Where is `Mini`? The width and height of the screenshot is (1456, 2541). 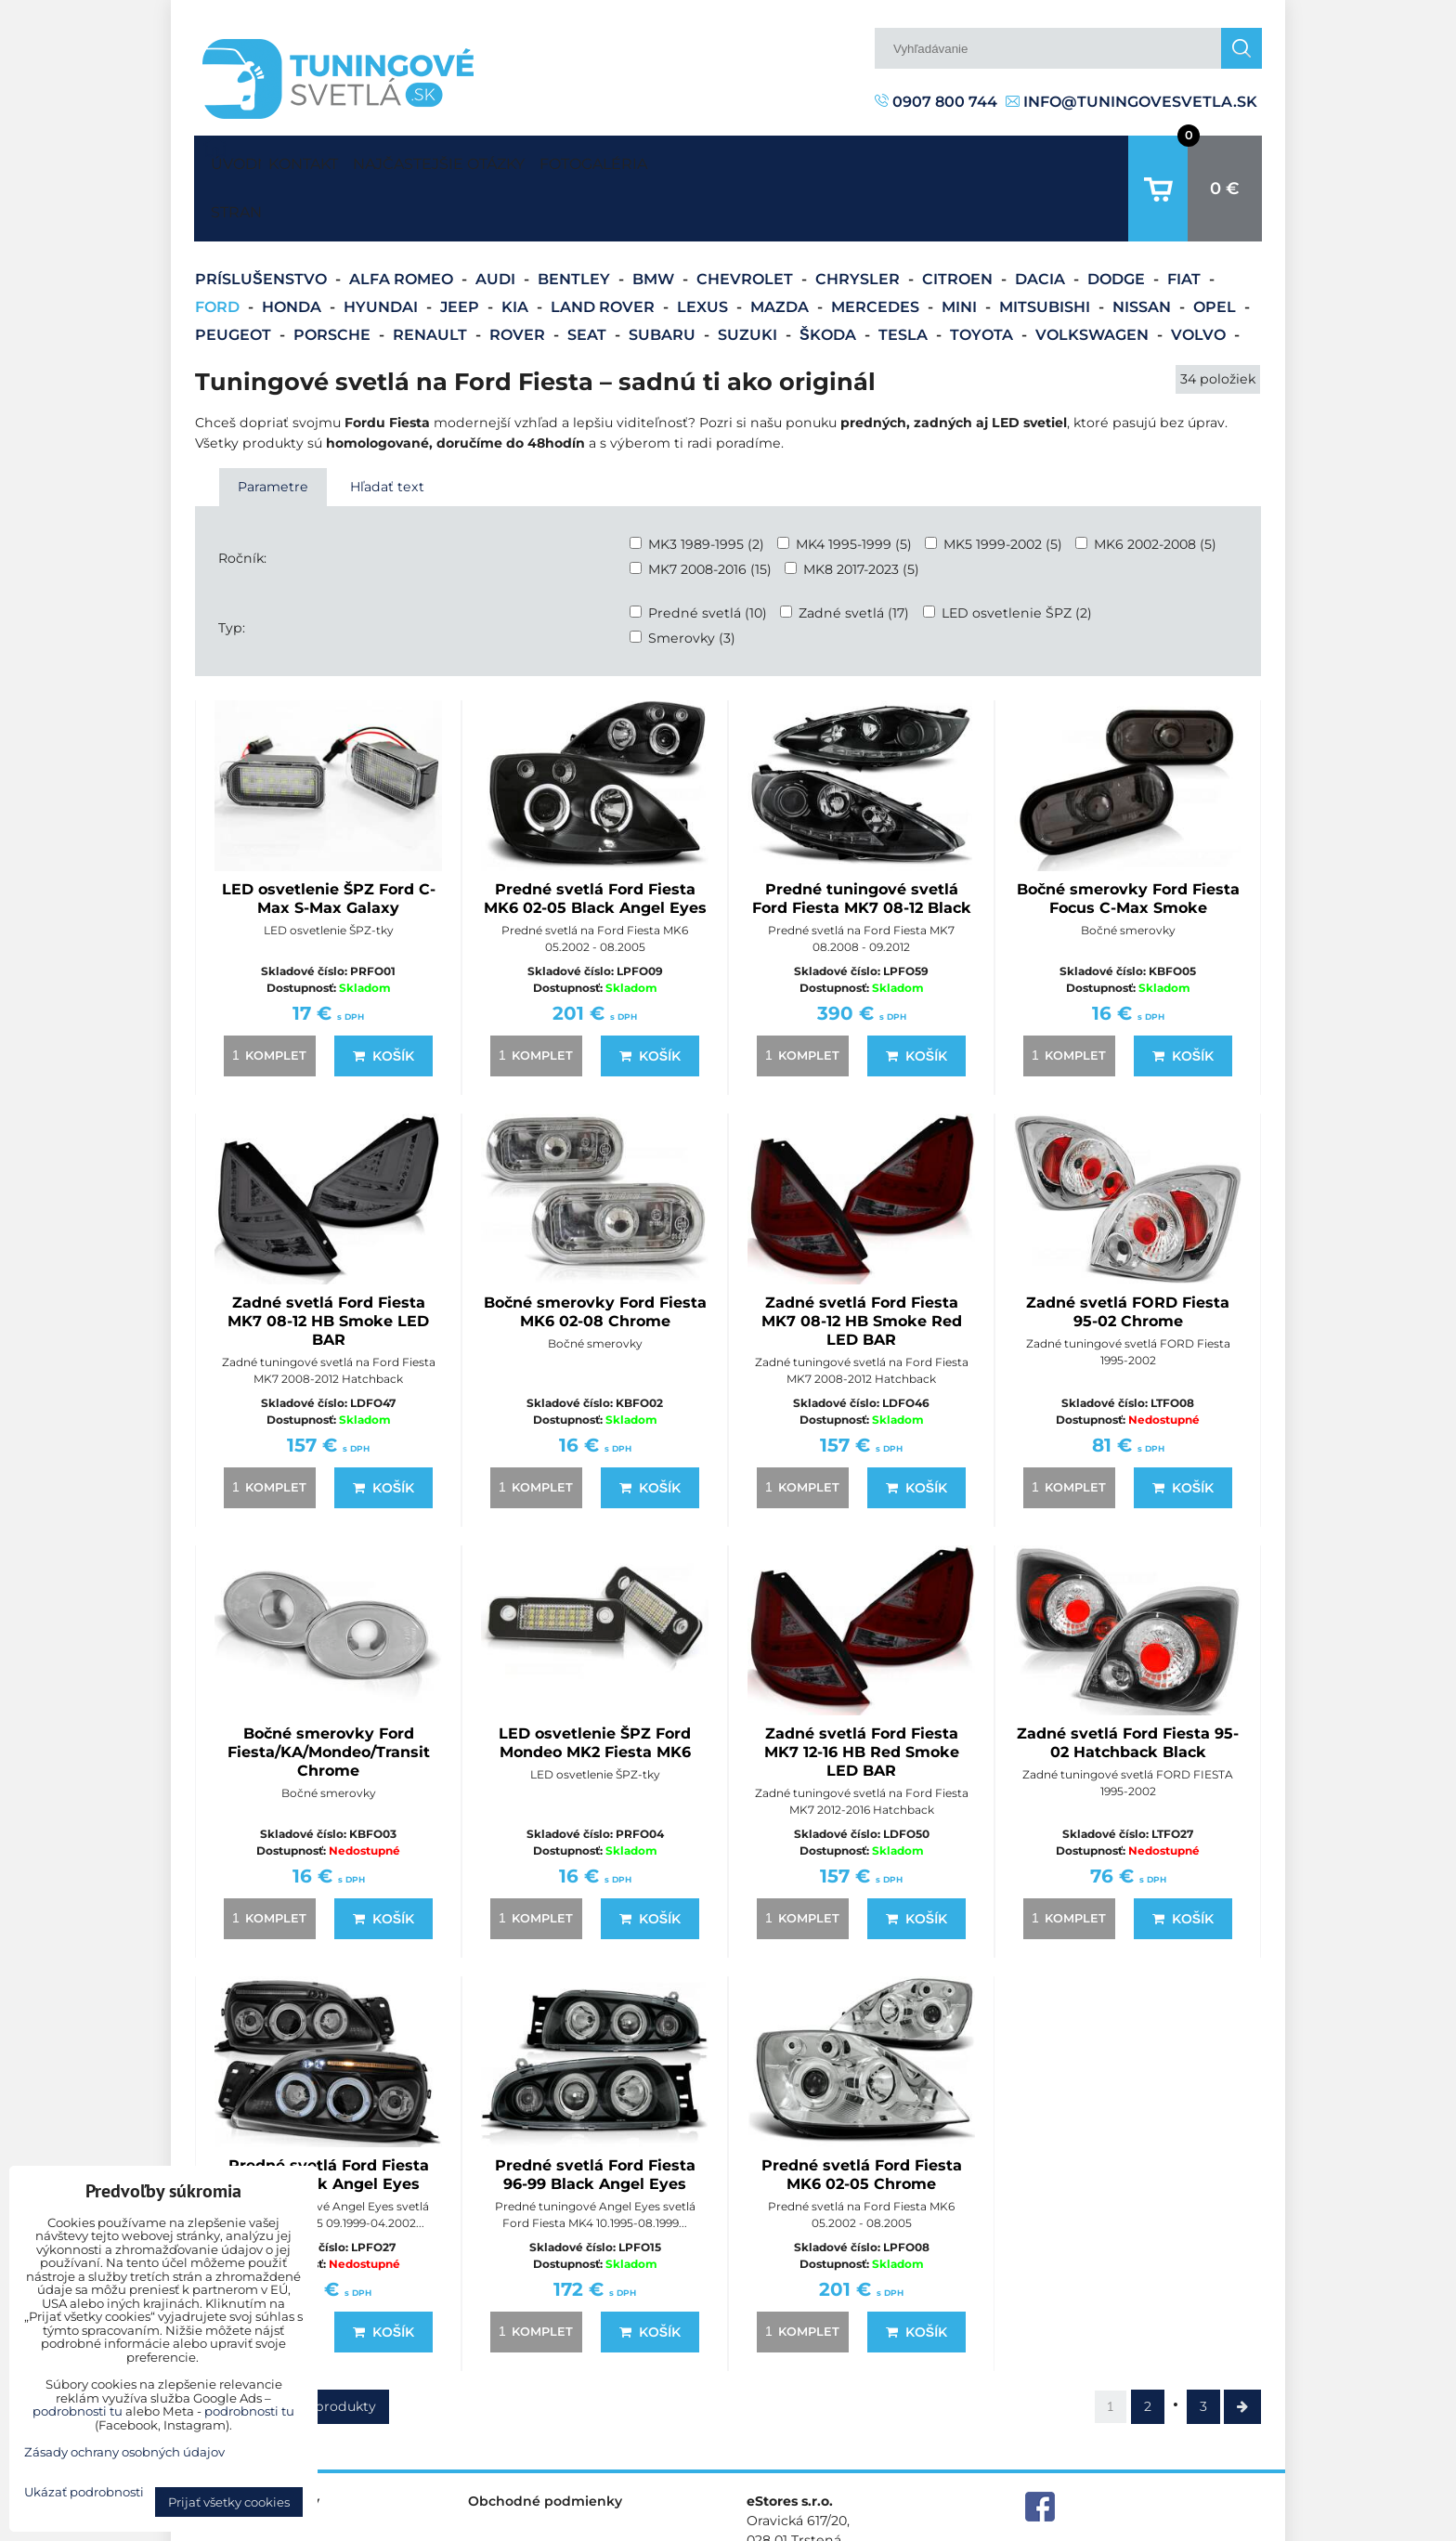 Mini is located at coordinates (961, 249).